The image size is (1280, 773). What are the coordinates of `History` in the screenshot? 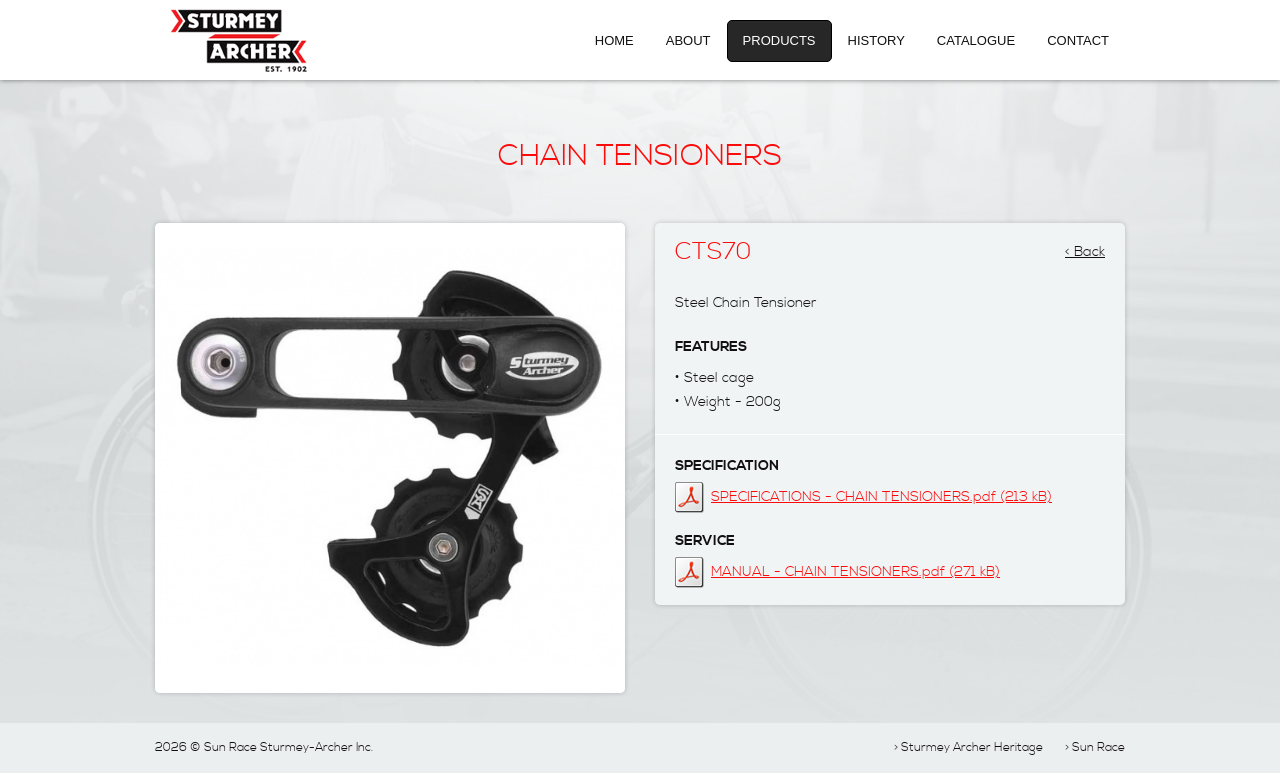 It's located at (876, 40).